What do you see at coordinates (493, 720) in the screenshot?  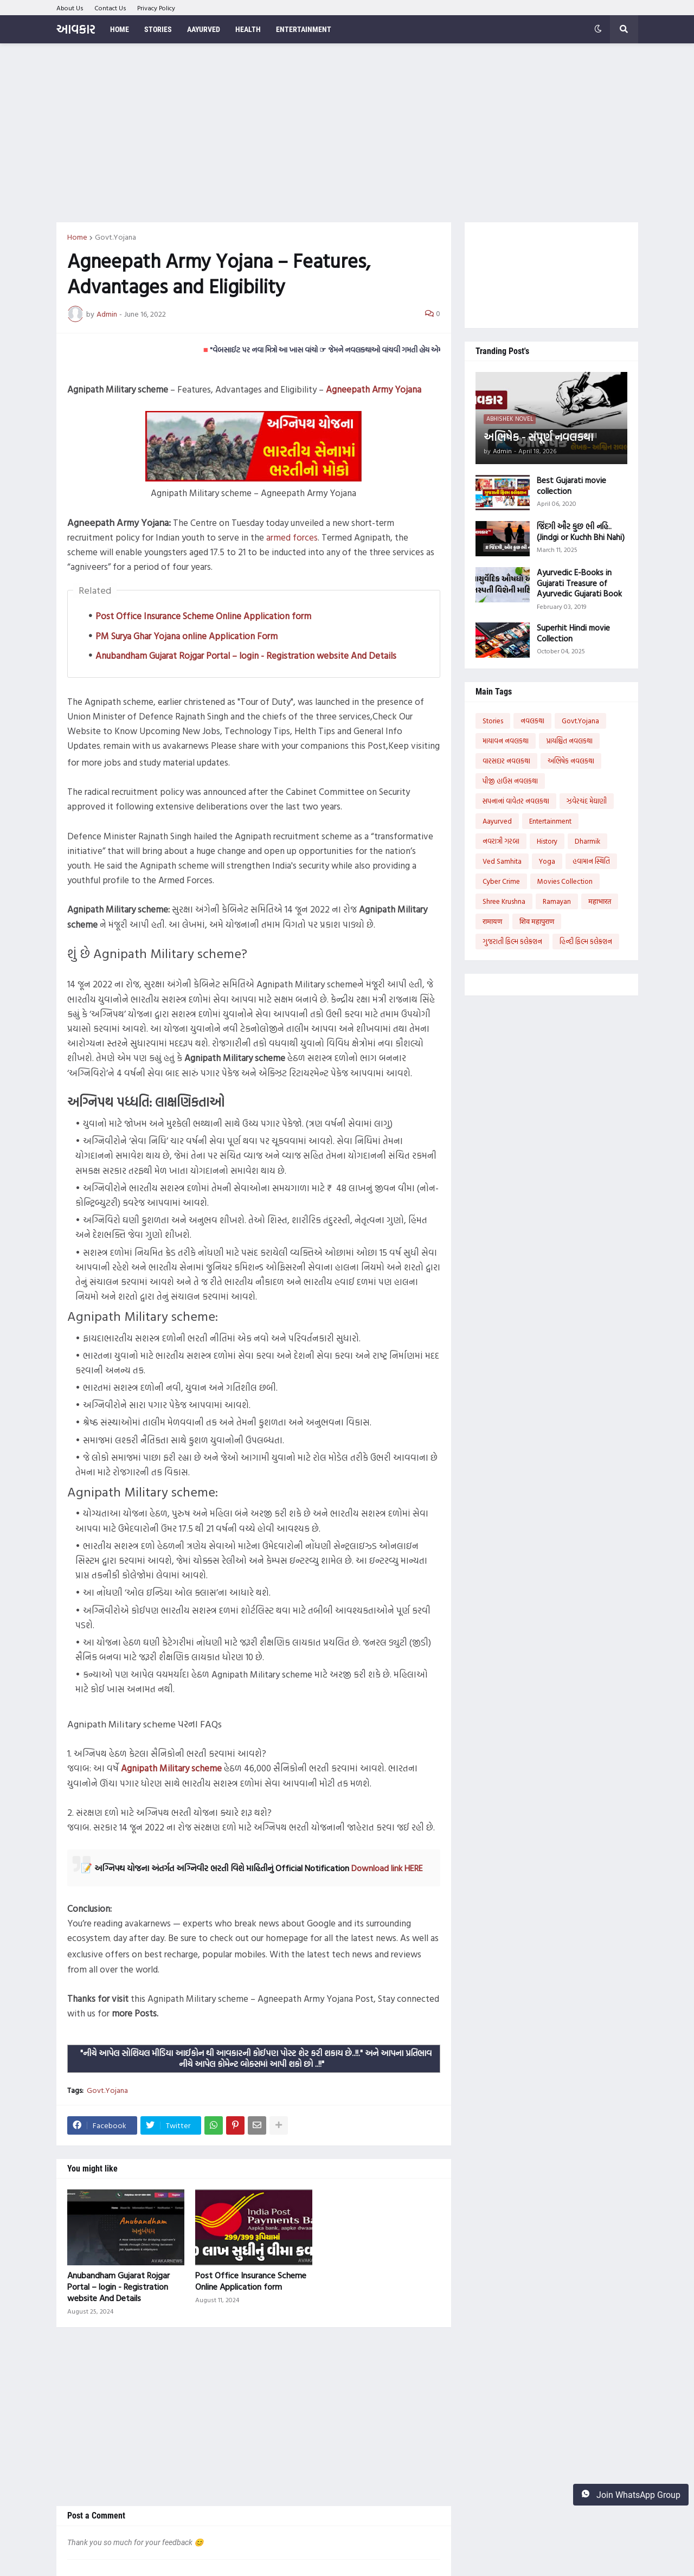 I see `Stories` at bounding box center [493, 720].